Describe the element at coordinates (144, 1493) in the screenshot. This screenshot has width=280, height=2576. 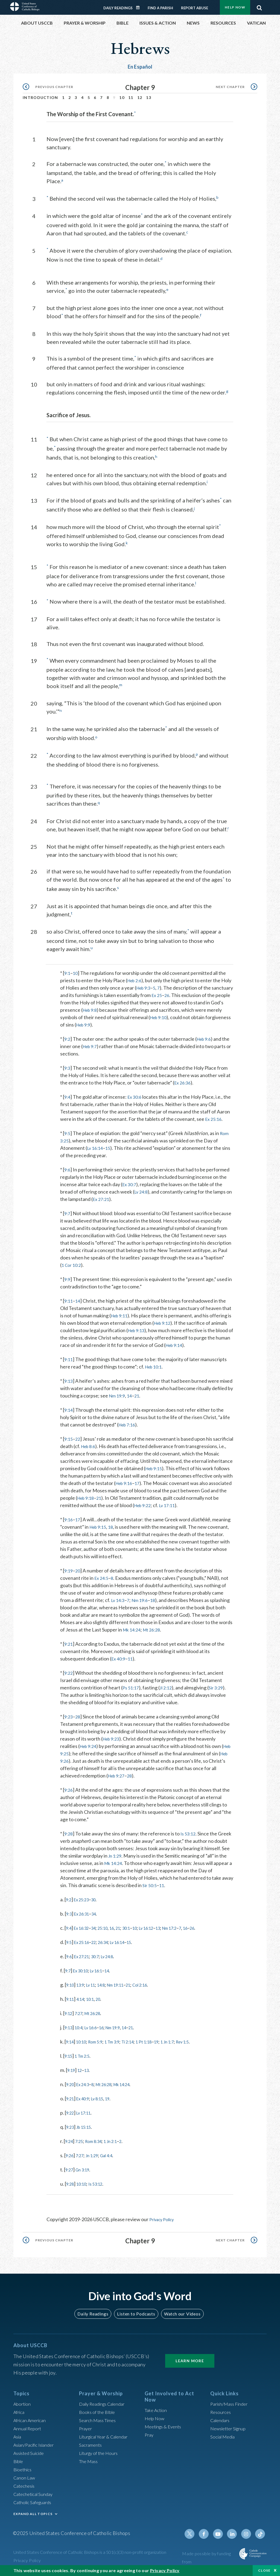
I see `Heb 9:18` at that location.